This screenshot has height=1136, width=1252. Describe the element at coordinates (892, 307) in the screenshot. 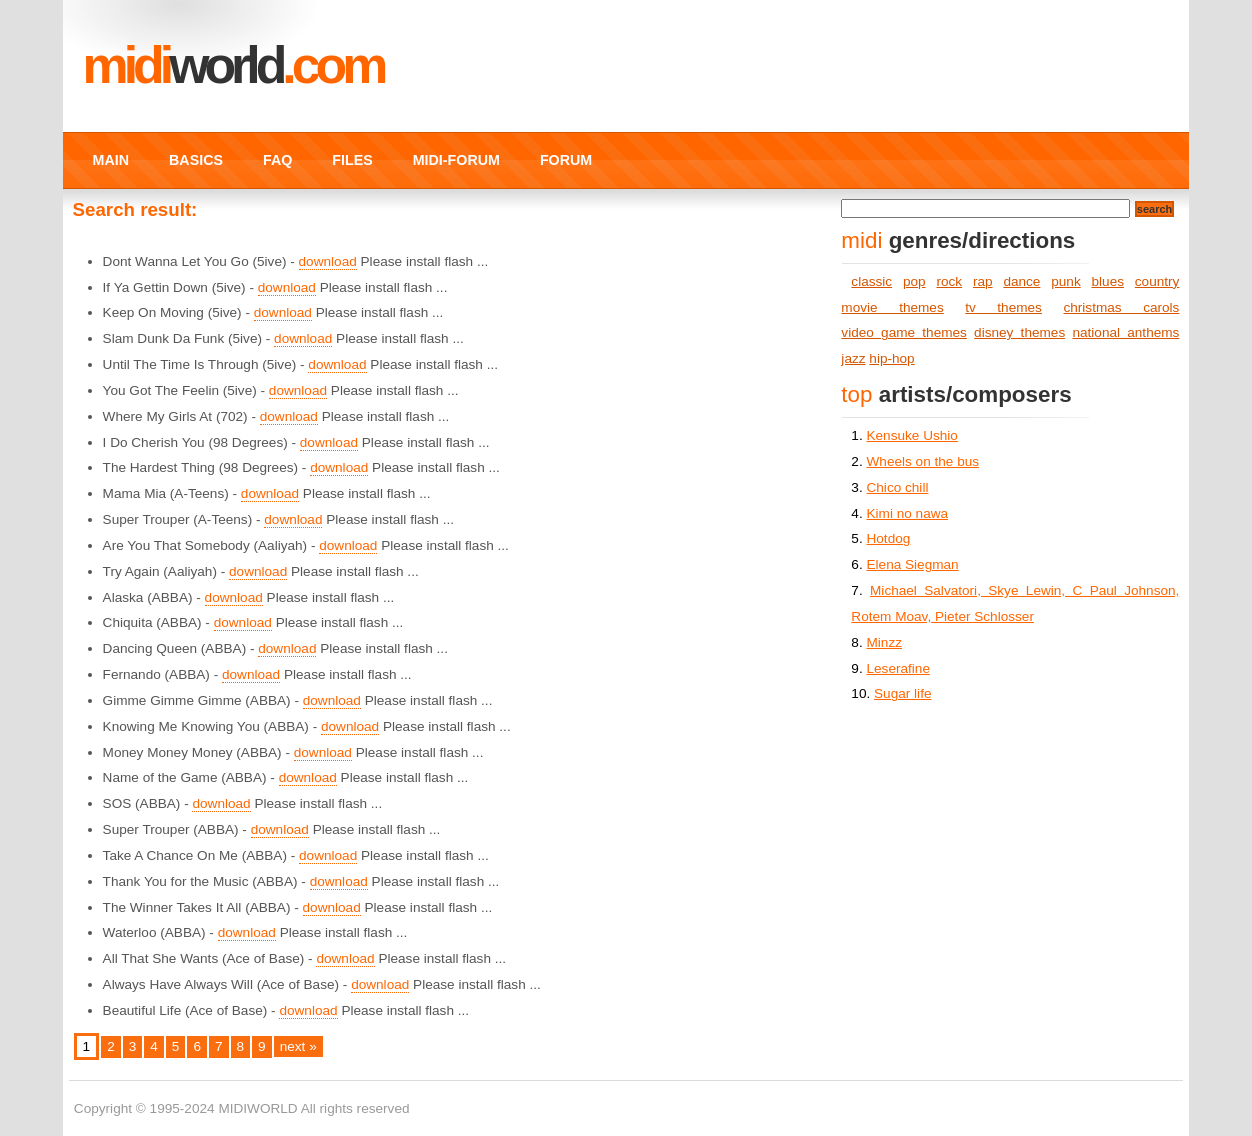

I see `movie themes` at that location.